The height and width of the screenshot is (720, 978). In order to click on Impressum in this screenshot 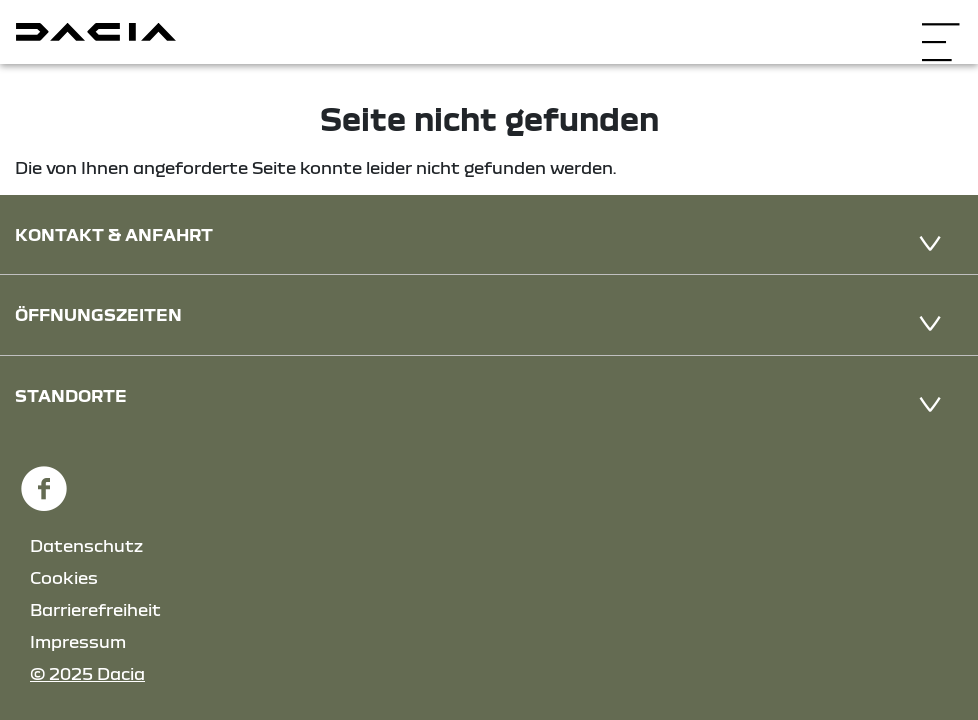, I will do `click(78, 641)`.